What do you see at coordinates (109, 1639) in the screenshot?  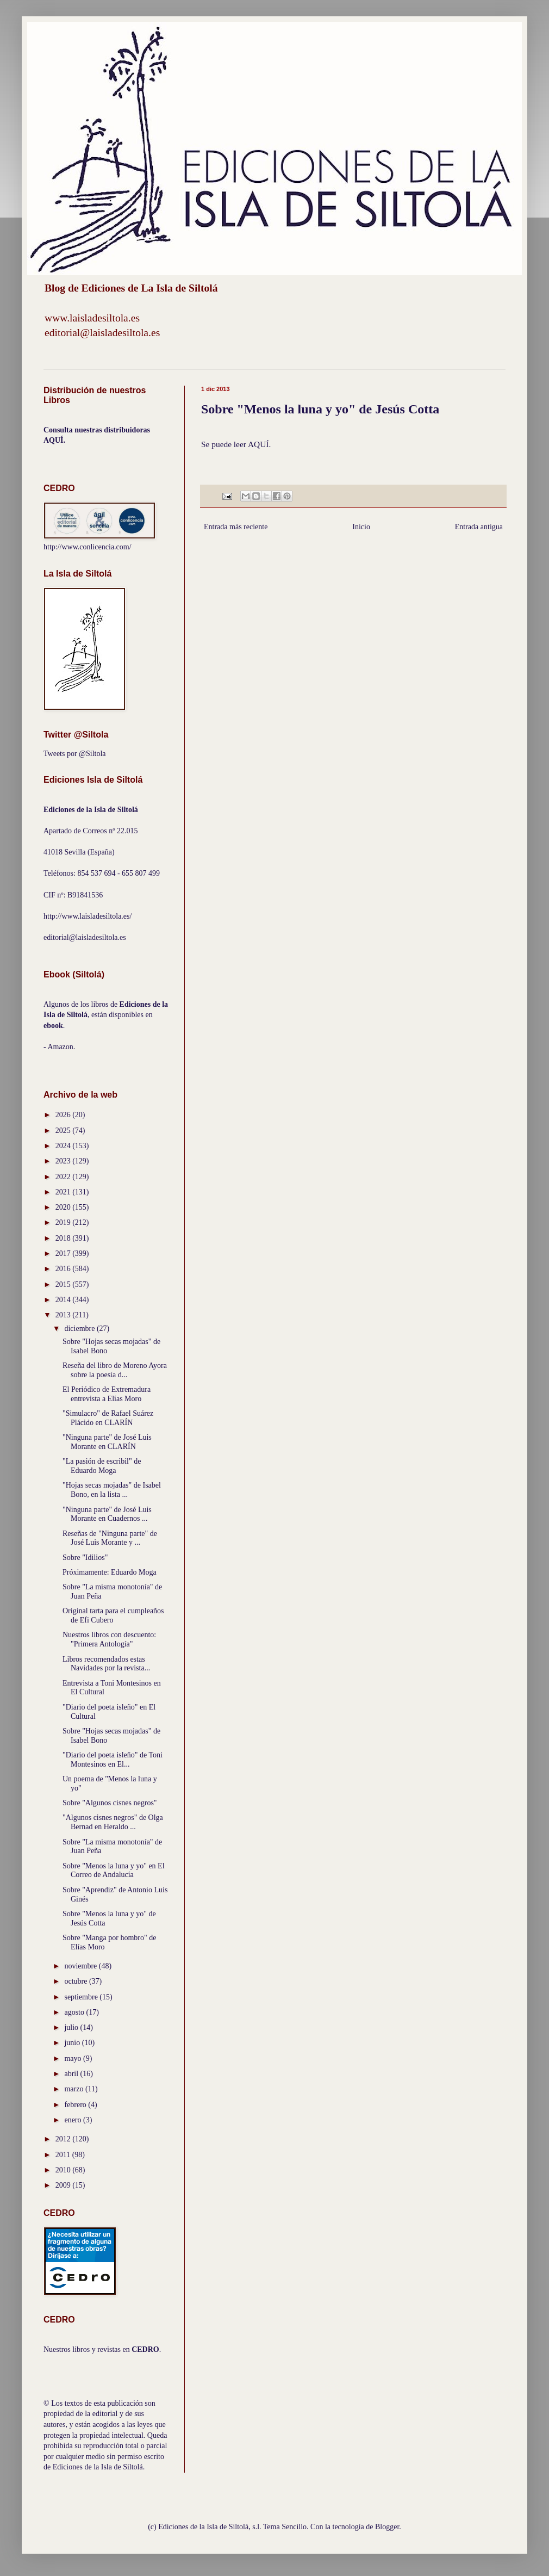 I see `Nuestros libros con descuento: "Primera Antología"` at bounding box center [109, 1639].